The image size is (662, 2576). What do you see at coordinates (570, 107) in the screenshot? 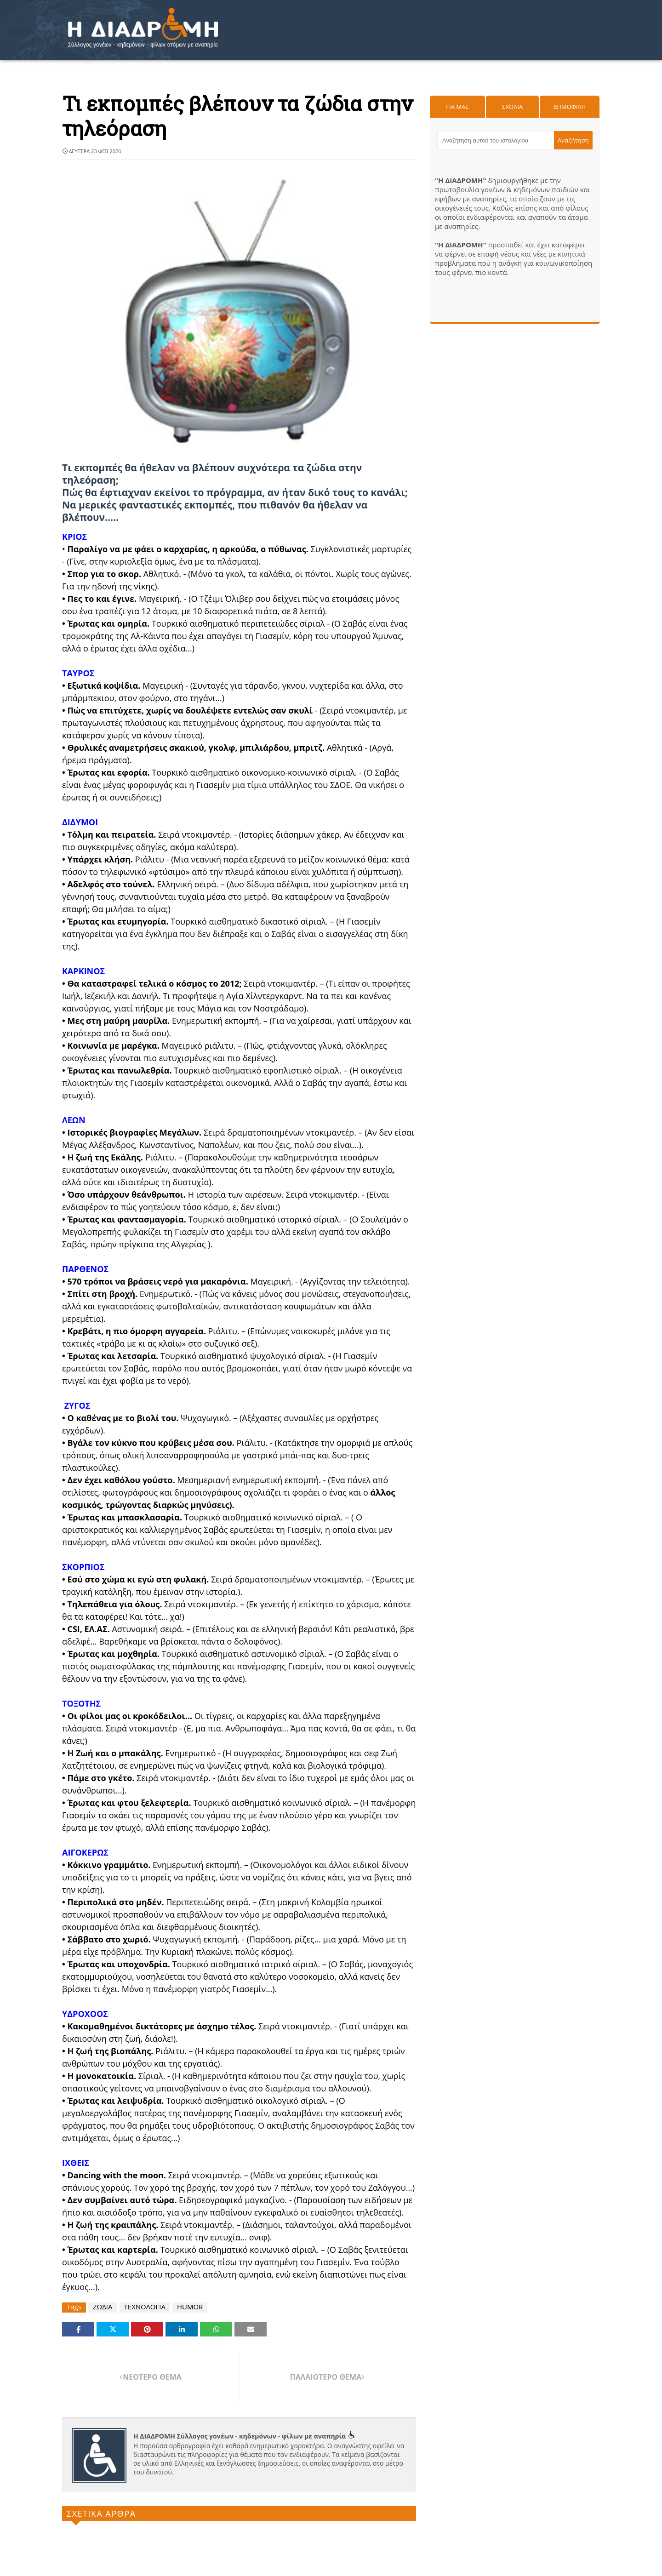
I see `Δημοφιλη` at bounding box center [570, 107].